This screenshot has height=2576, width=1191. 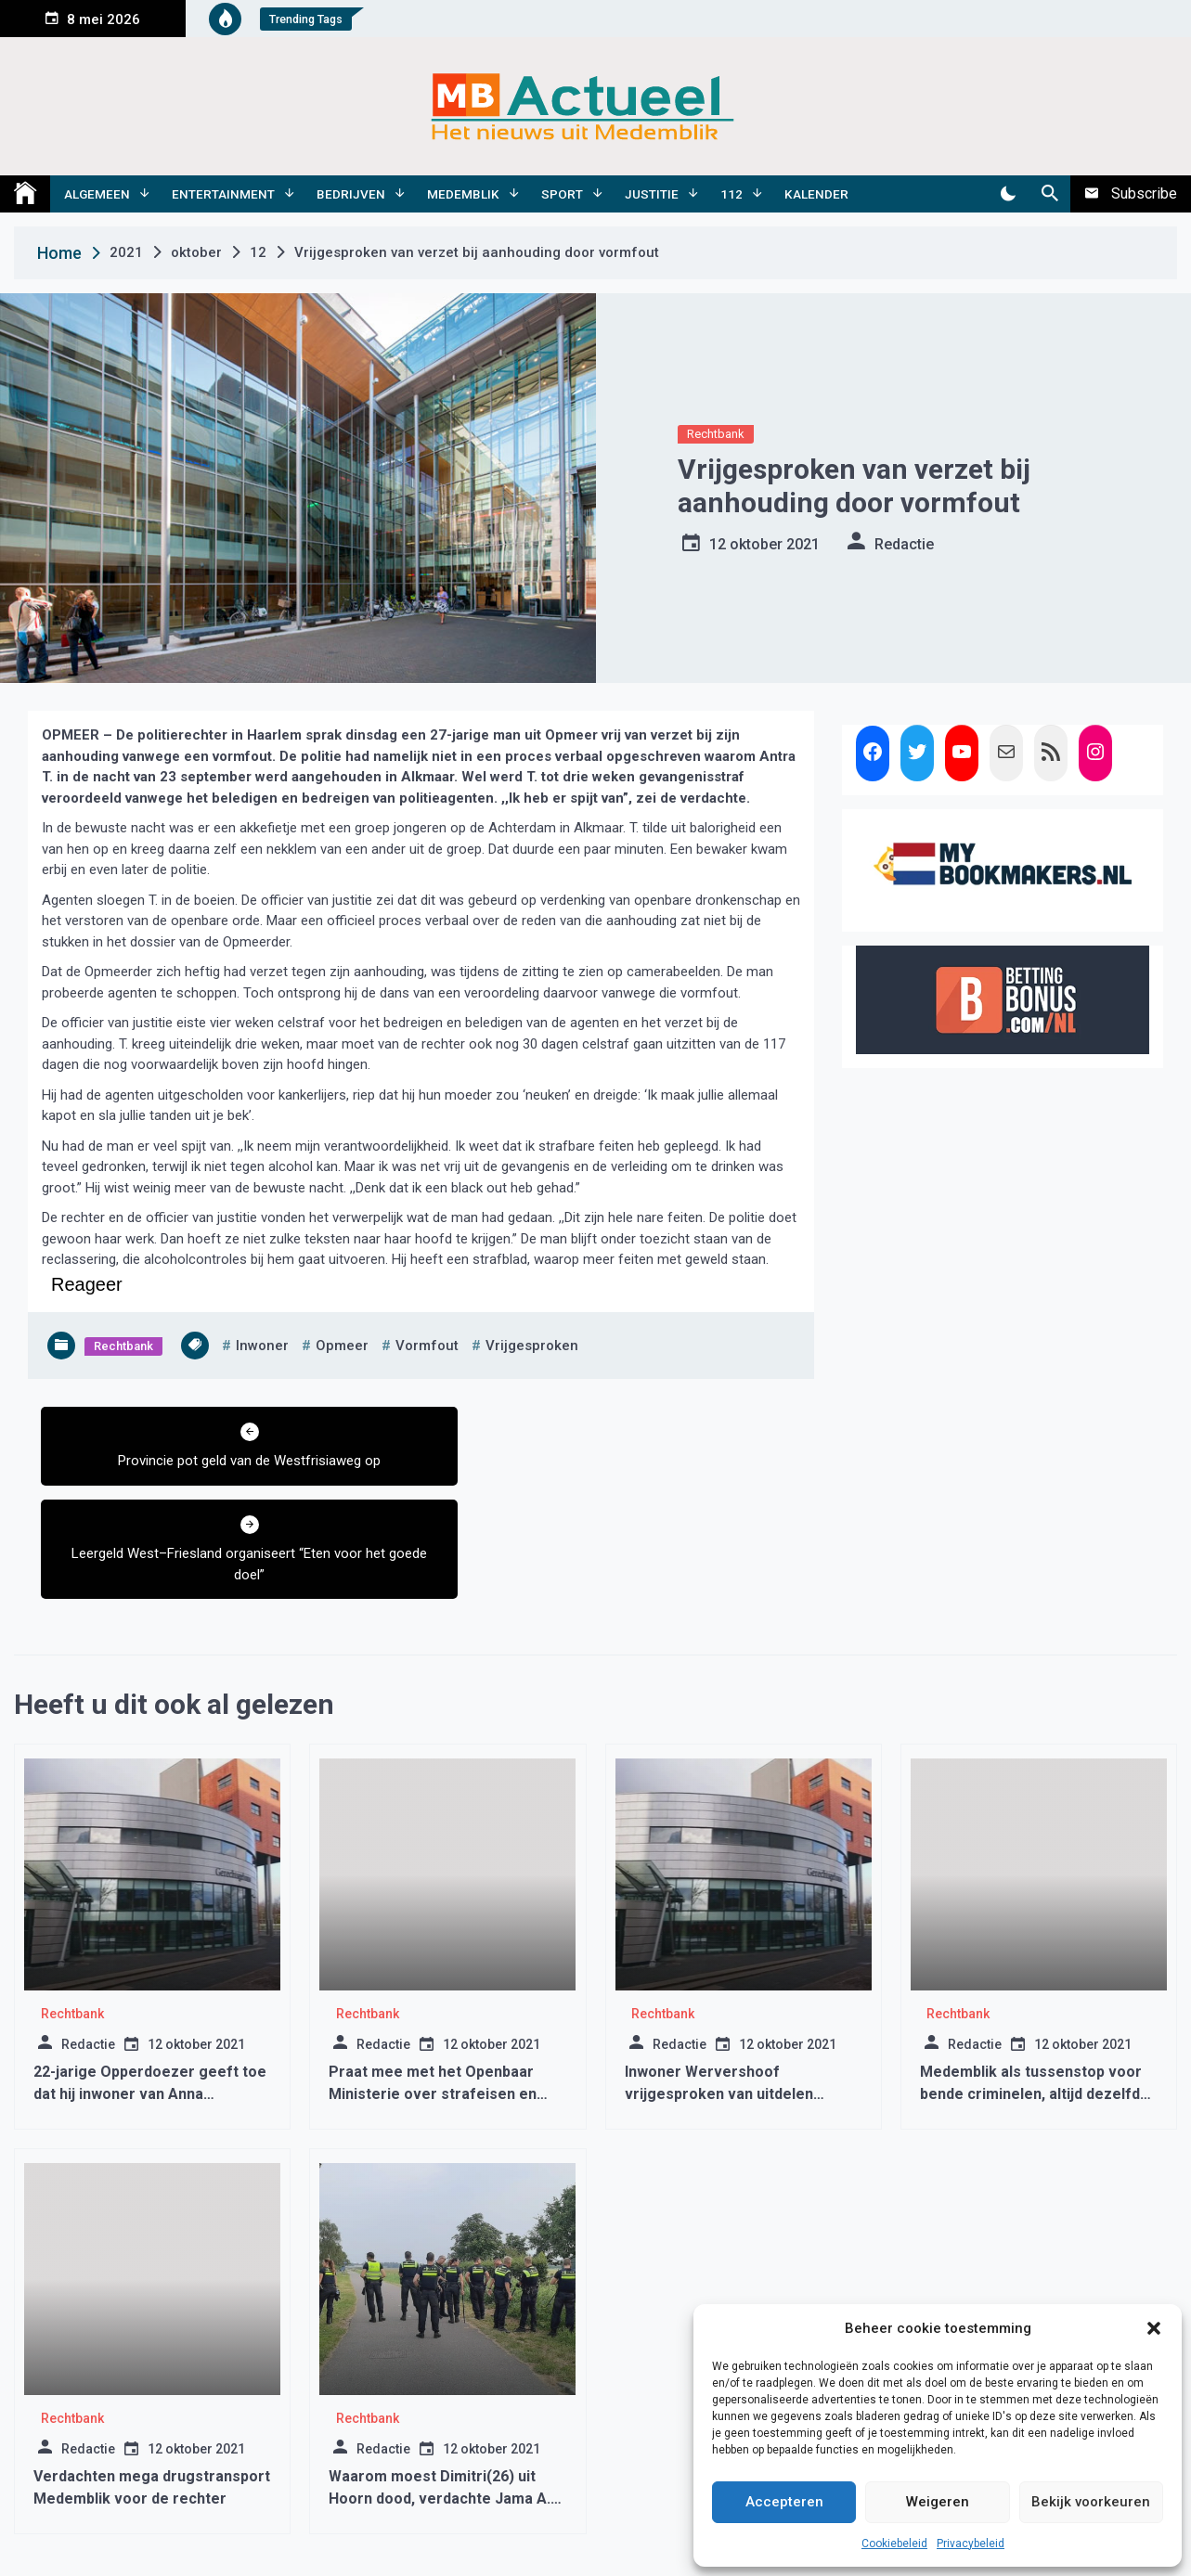 What do you see at coordinates (719, 2001) in the screenshot?
I see `Inwoner Wervershoof vrijgesproken van uitdelen kopstoot in Medemblik` at bounding box center [719, 2001].